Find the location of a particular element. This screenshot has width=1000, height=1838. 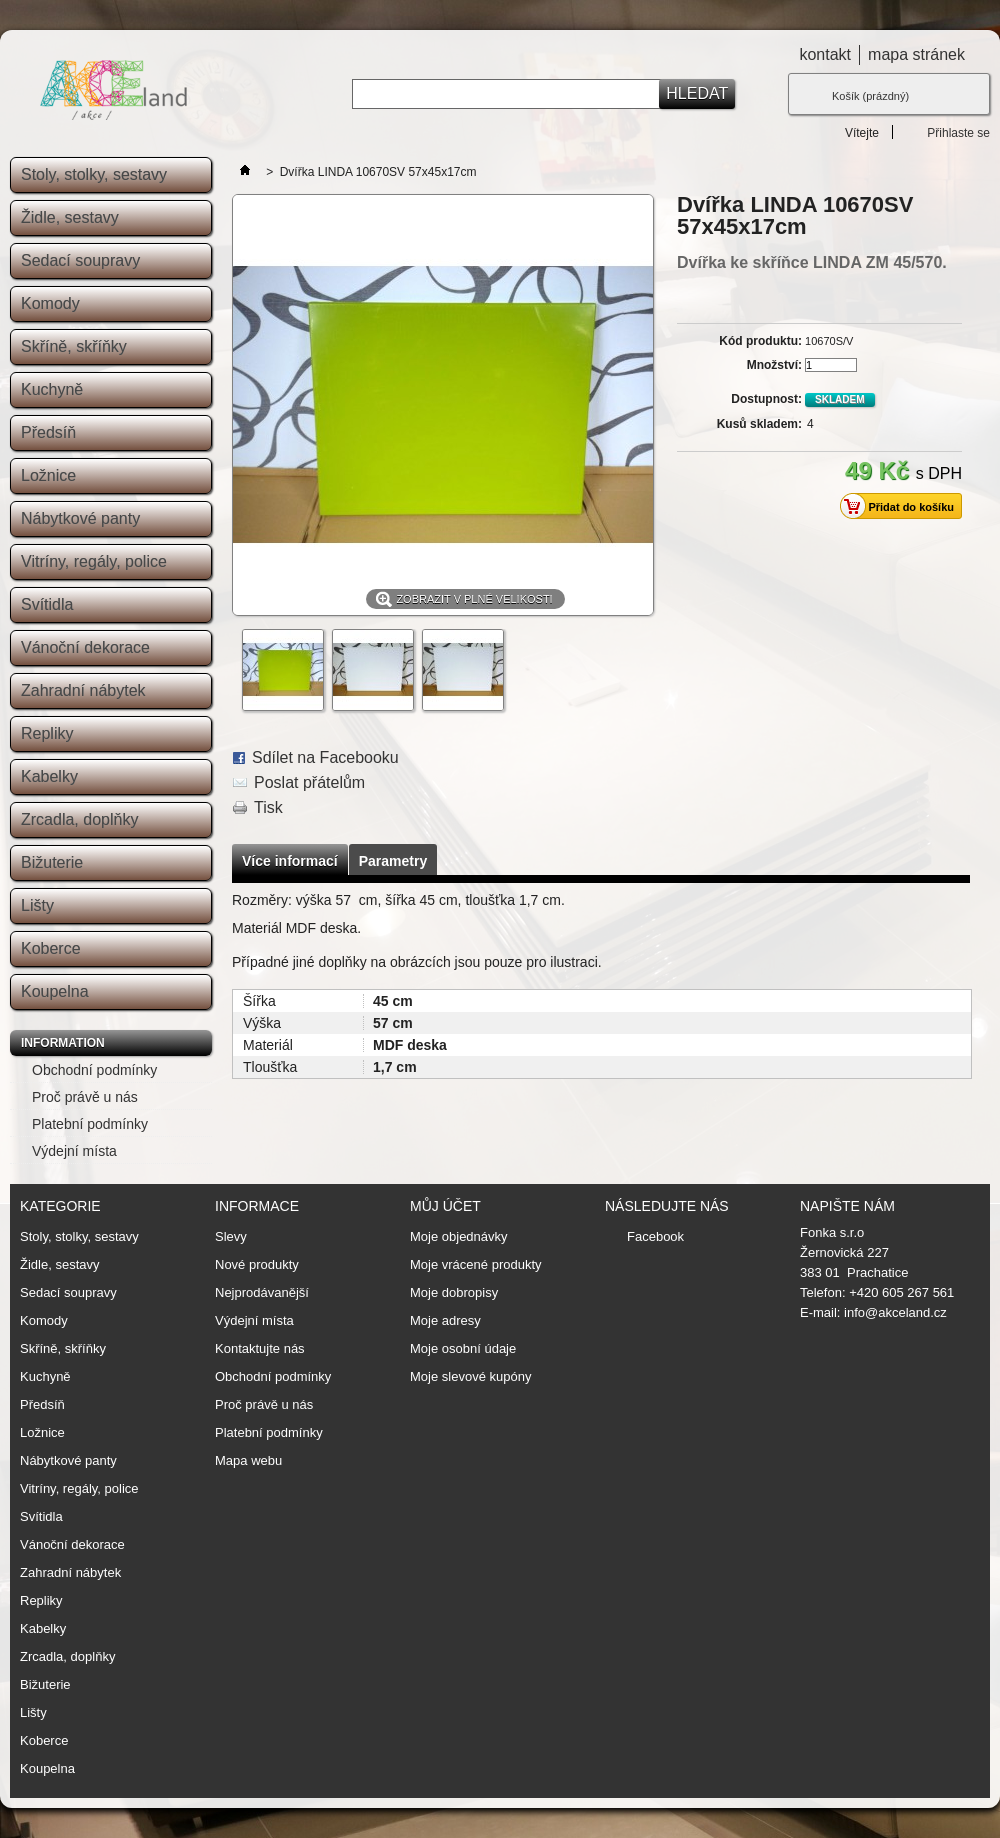

Proč právě u nás is located at coordinates (85, 1097).